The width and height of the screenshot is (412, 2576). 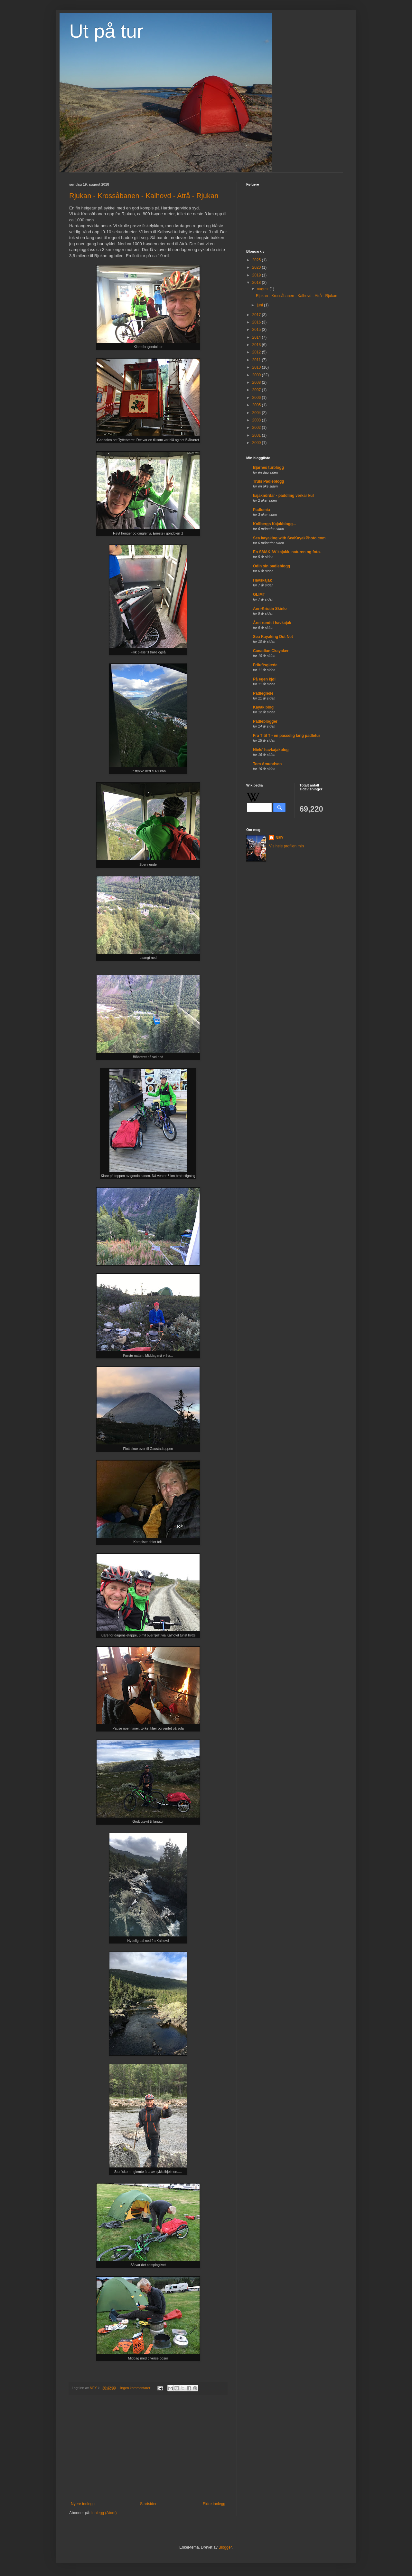 I want to click on Ut på tur, so click(x=106, y=31).